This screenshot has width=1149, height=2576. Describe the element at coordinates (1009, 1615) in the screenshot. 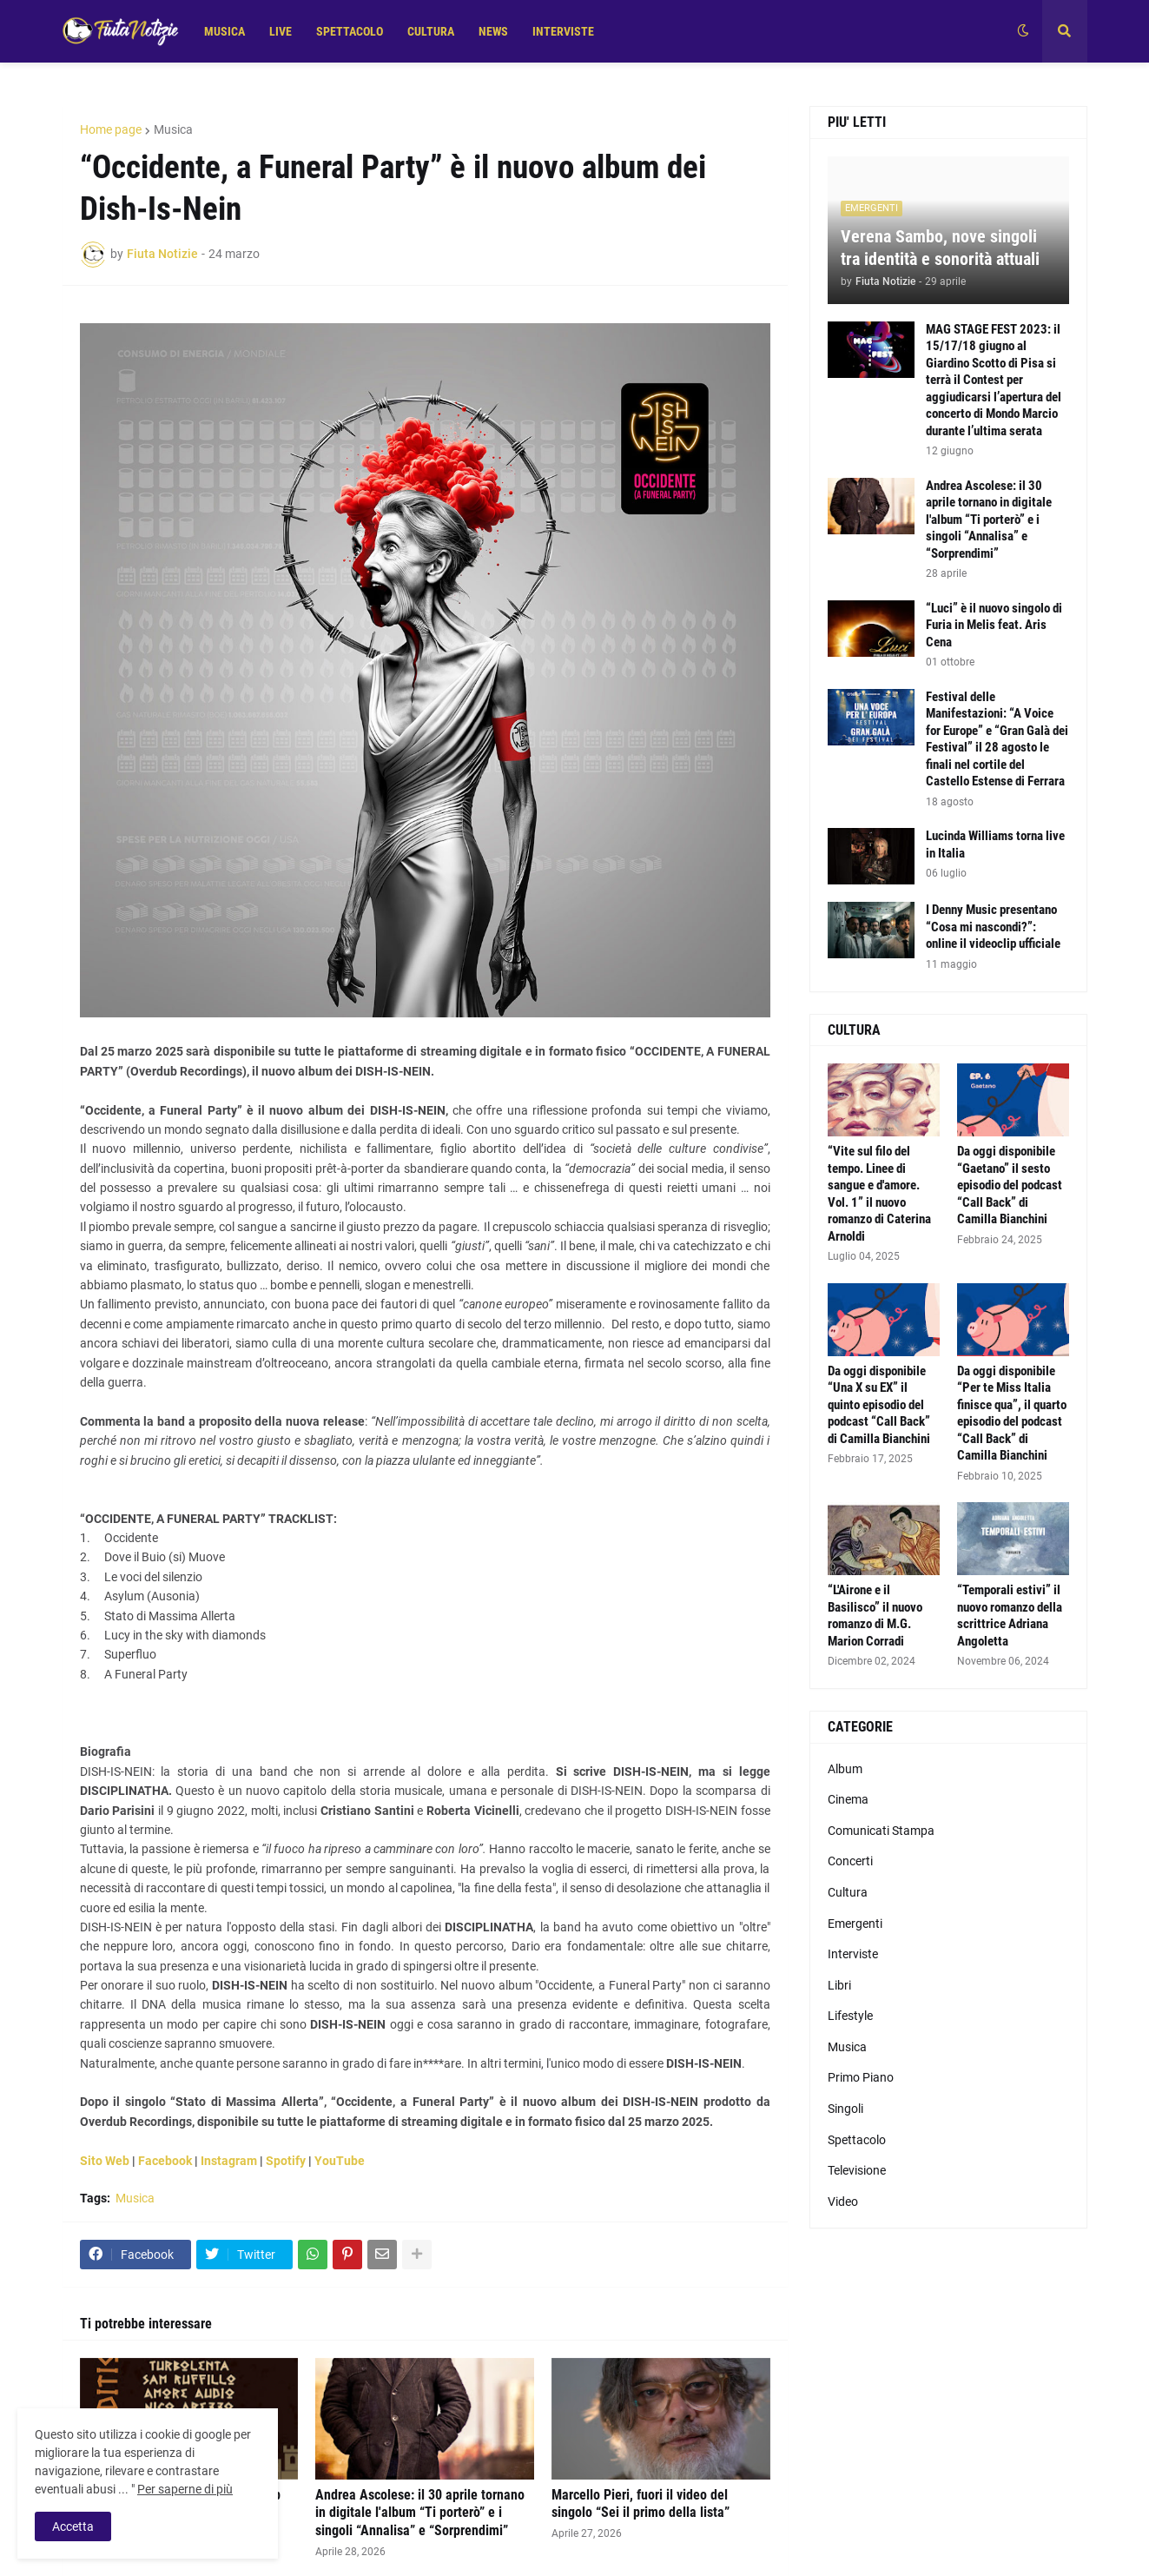

I see `“Temporali estivi” il nuovo romanzo della scrittrice Adriana Angoletta` at that location.